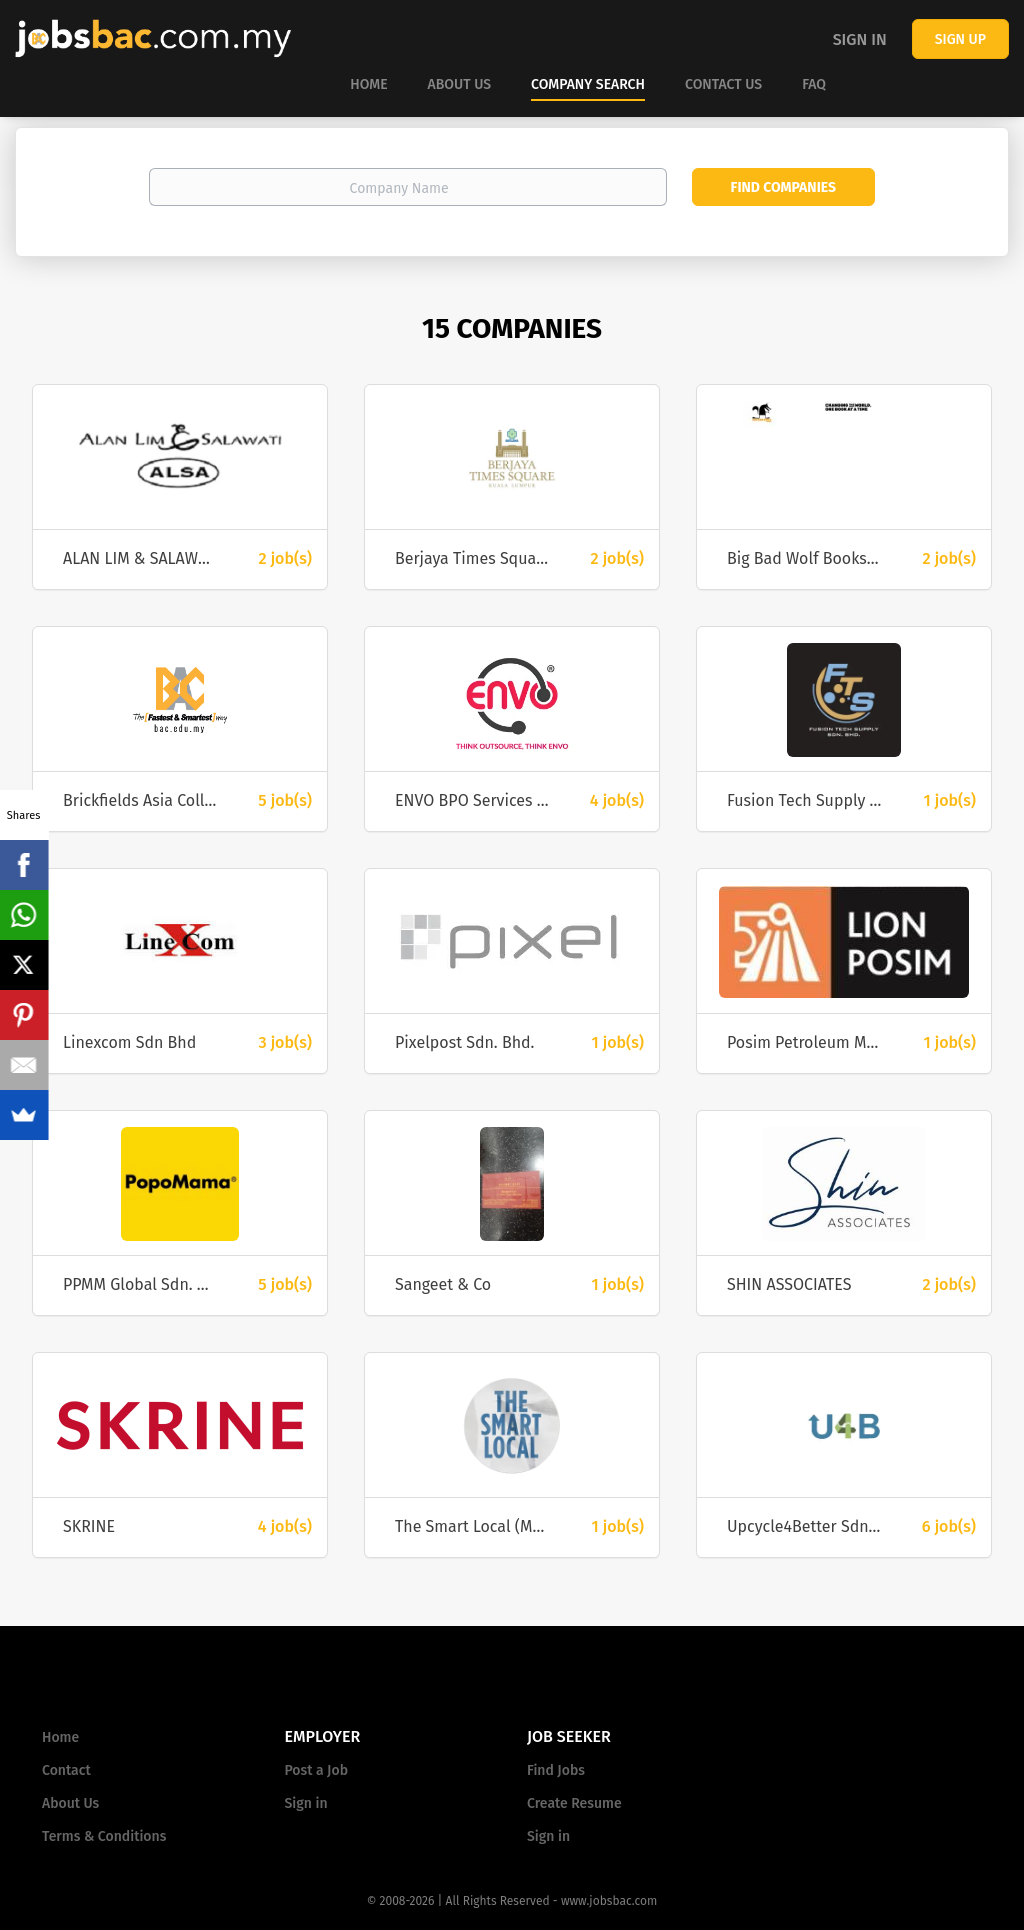  I want to click on Sign in, so click(860, 39).